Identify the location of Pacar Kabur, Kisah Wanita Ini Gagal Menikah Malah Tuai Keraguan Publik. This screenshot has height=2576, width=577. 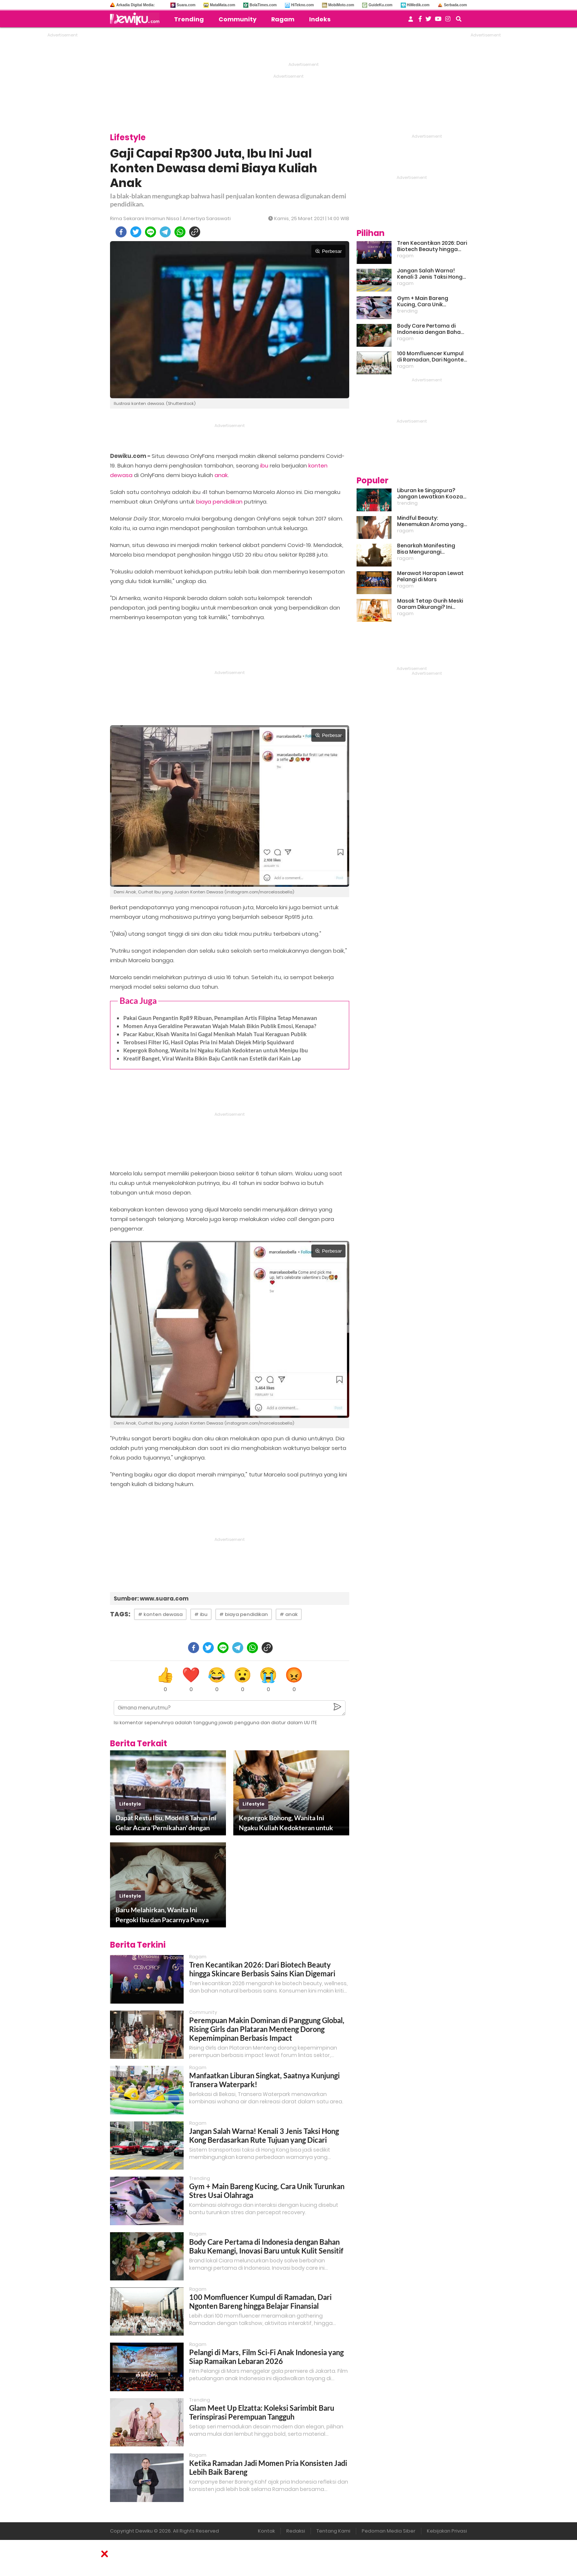
(215, 1034).